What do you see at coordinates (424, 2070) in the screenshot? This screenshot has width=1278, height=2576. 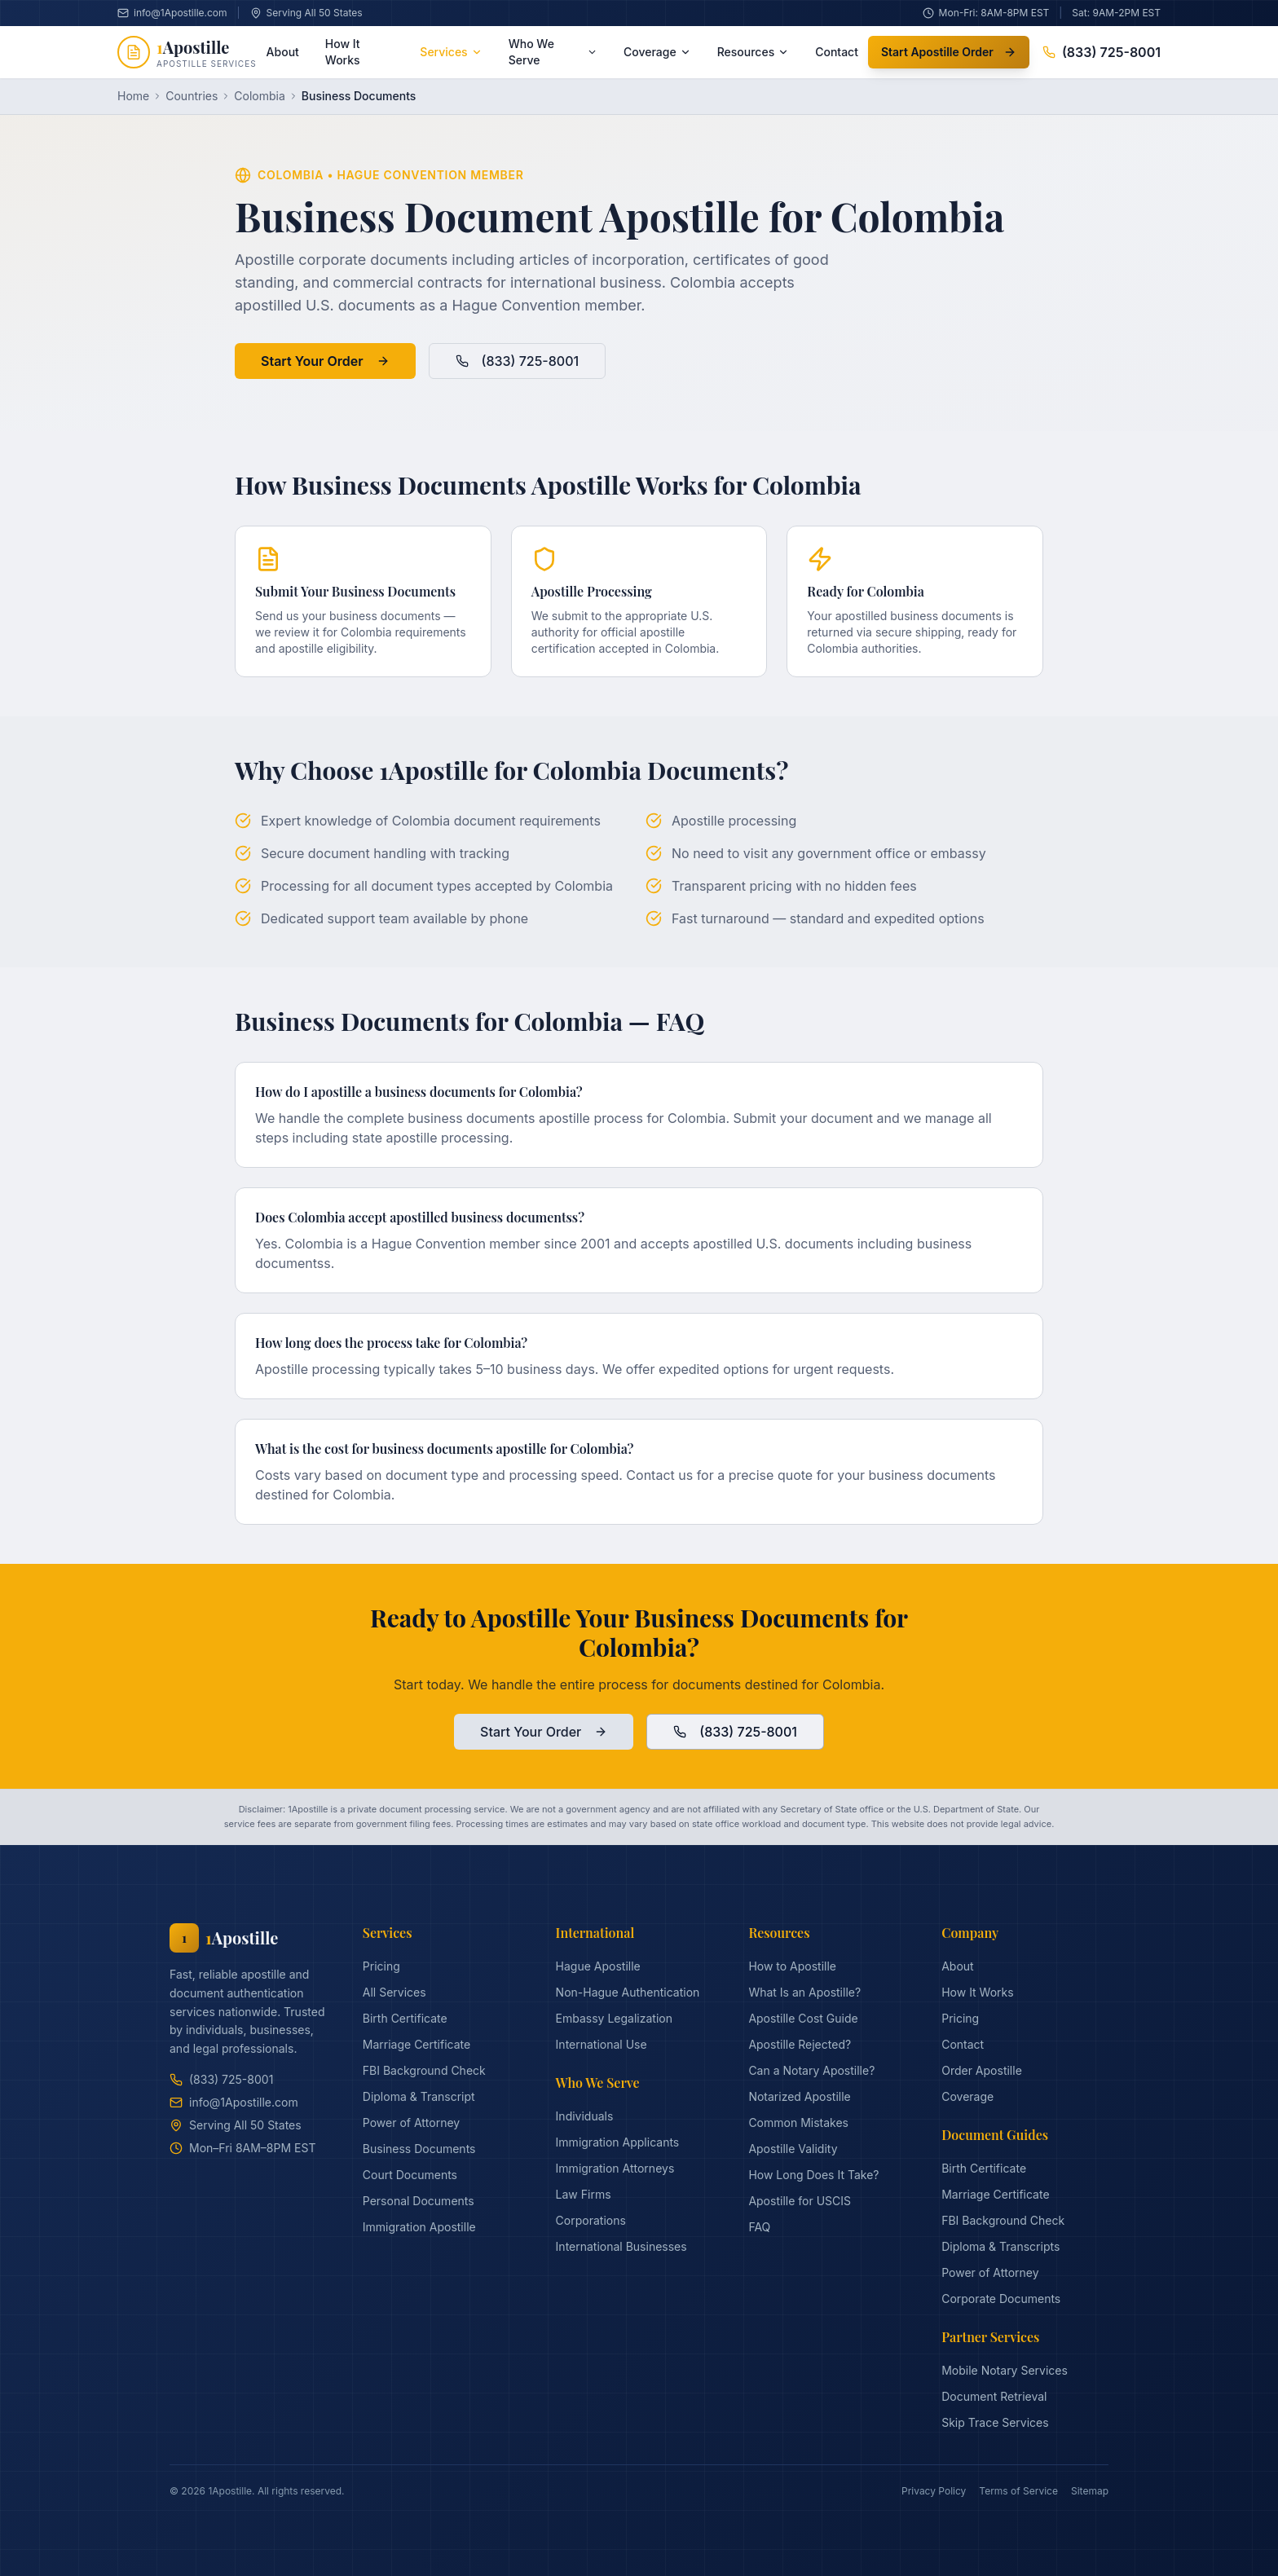 I see `FBI Background Check` at bounding box center [424, 2070].